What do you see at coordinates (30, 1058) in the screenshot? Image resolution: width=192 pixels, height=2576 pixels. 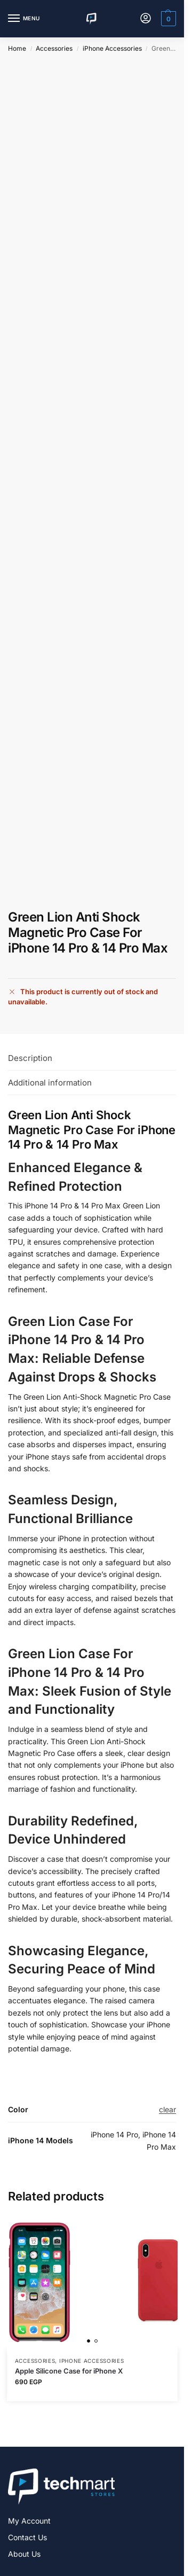 I see `Description [tab]` at bounding box center [30, 1058].